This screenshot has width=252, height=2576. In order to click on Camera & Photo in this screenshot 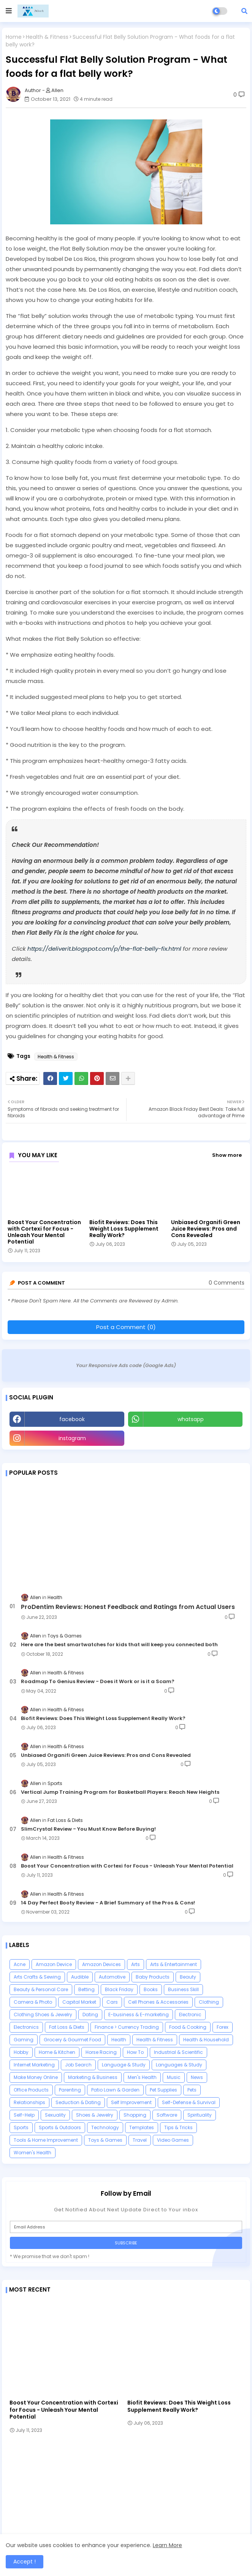, I will do `click(33, 2002)`.